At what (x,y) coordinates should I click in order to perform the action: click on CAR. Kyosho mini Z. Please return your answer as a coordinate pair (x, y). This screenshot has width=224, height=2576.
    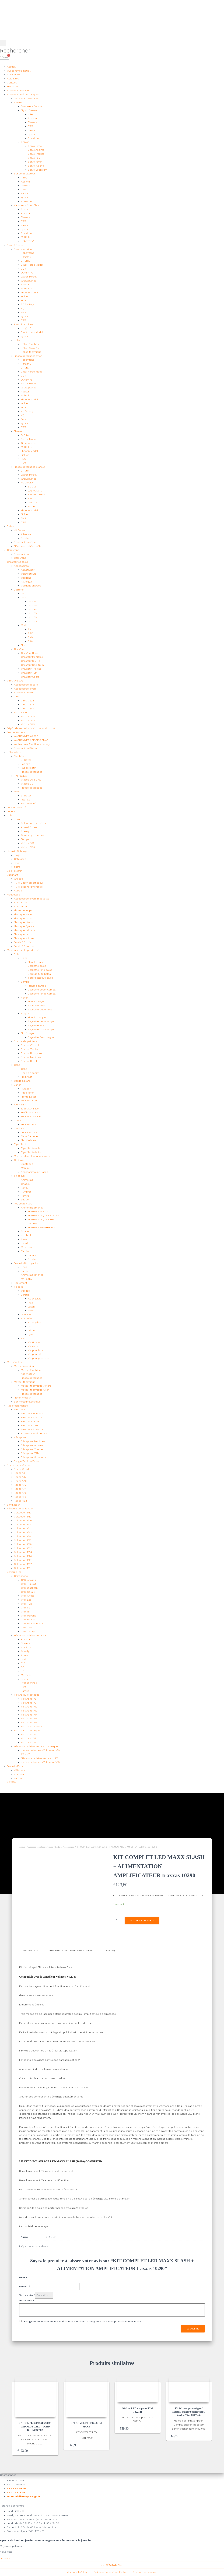
    Looking at the image, I should click on (32, 1623).